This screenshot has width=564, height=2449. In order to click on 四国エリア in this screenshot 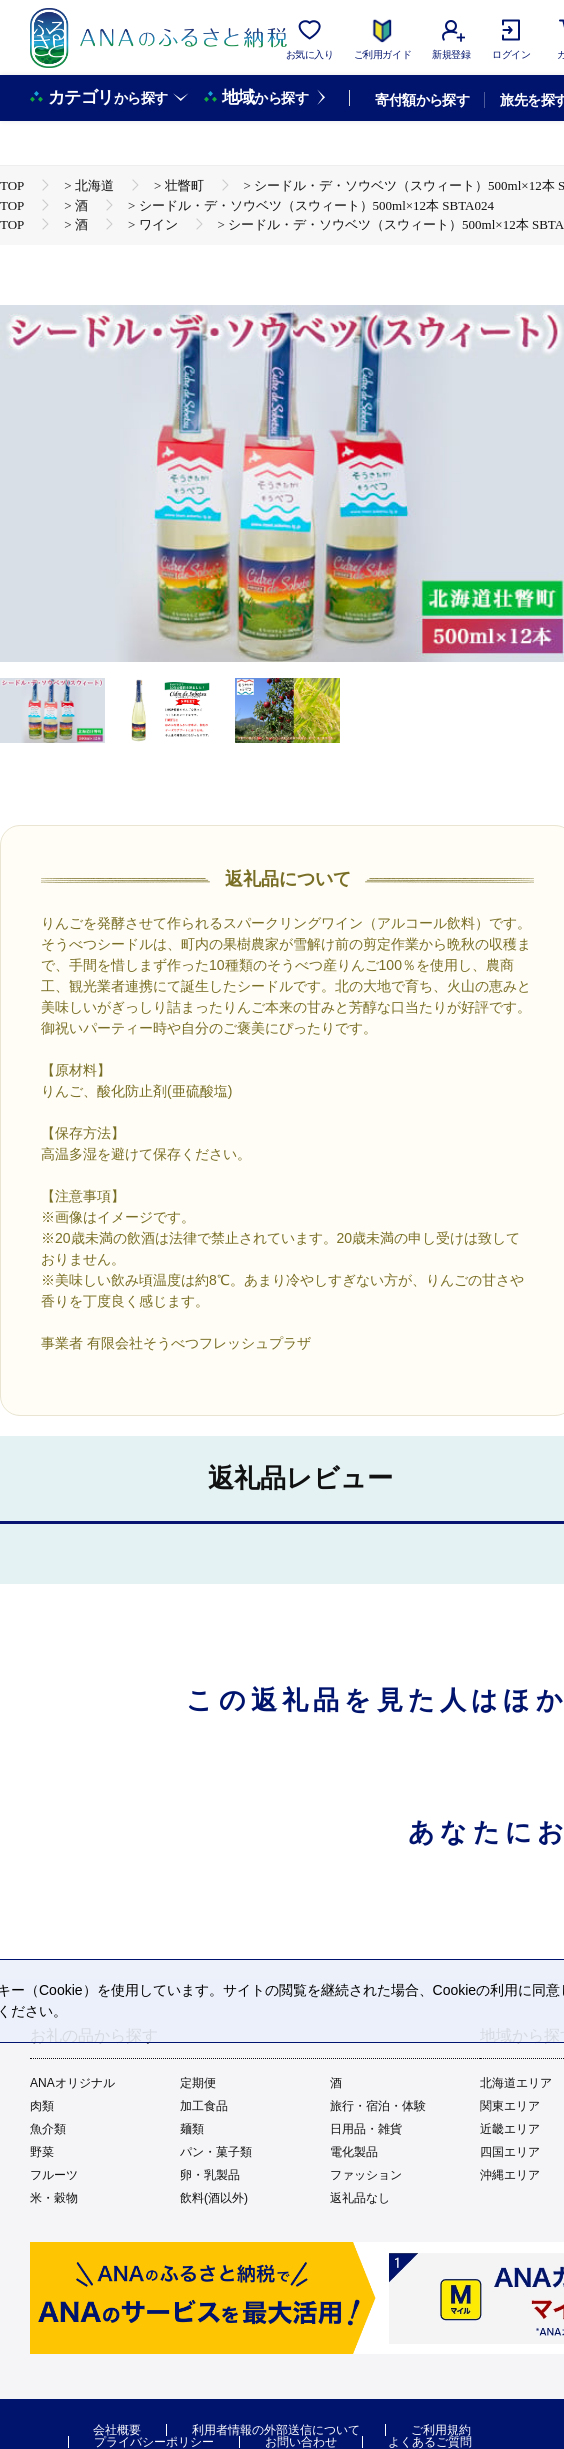, I will do `click(510, 2152)`.